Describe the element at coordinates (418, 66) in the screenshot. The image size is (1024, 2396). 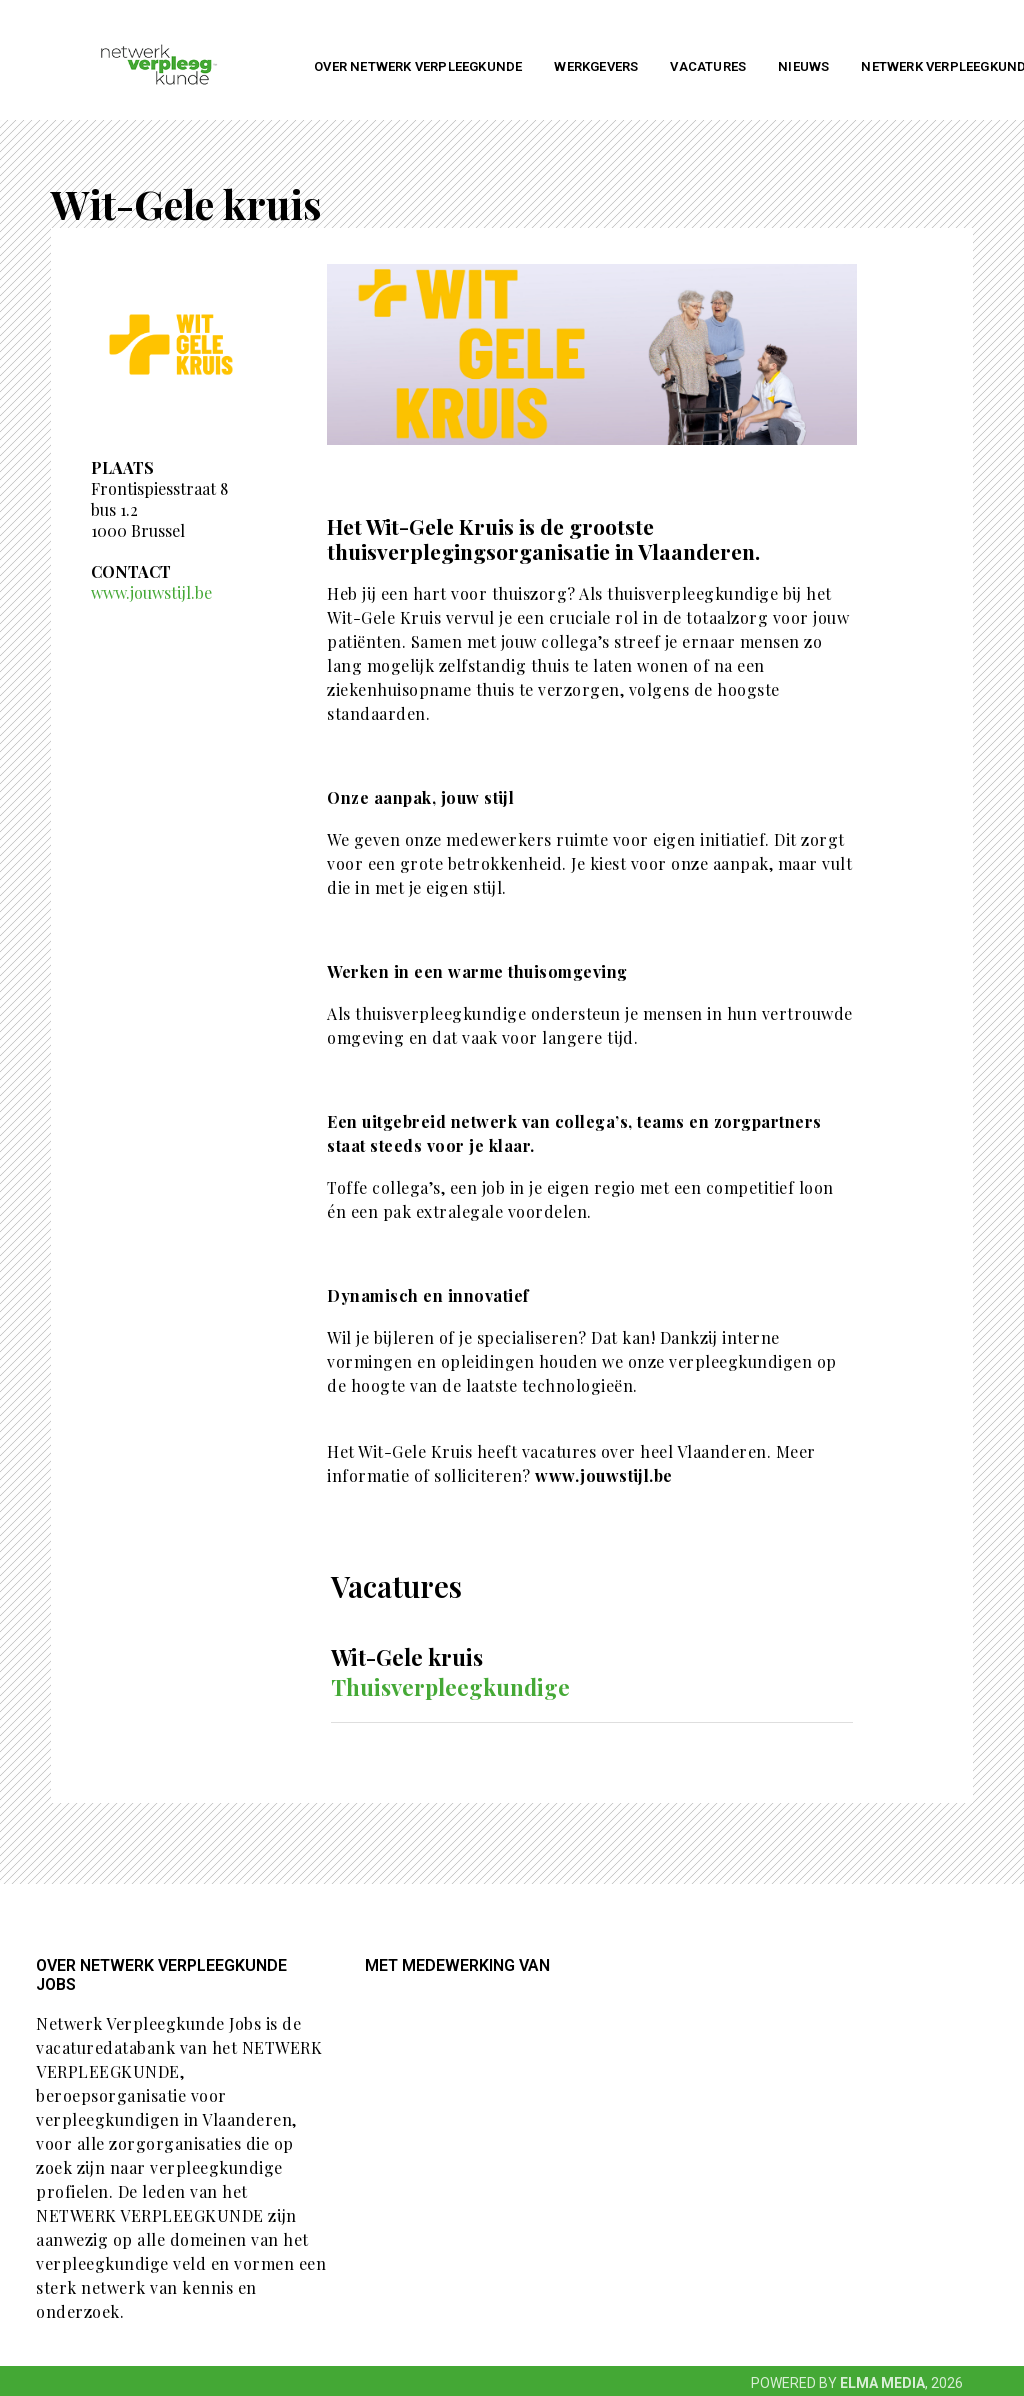
I see `Over NETWERK VERPLEEGKUNDE` at that location.